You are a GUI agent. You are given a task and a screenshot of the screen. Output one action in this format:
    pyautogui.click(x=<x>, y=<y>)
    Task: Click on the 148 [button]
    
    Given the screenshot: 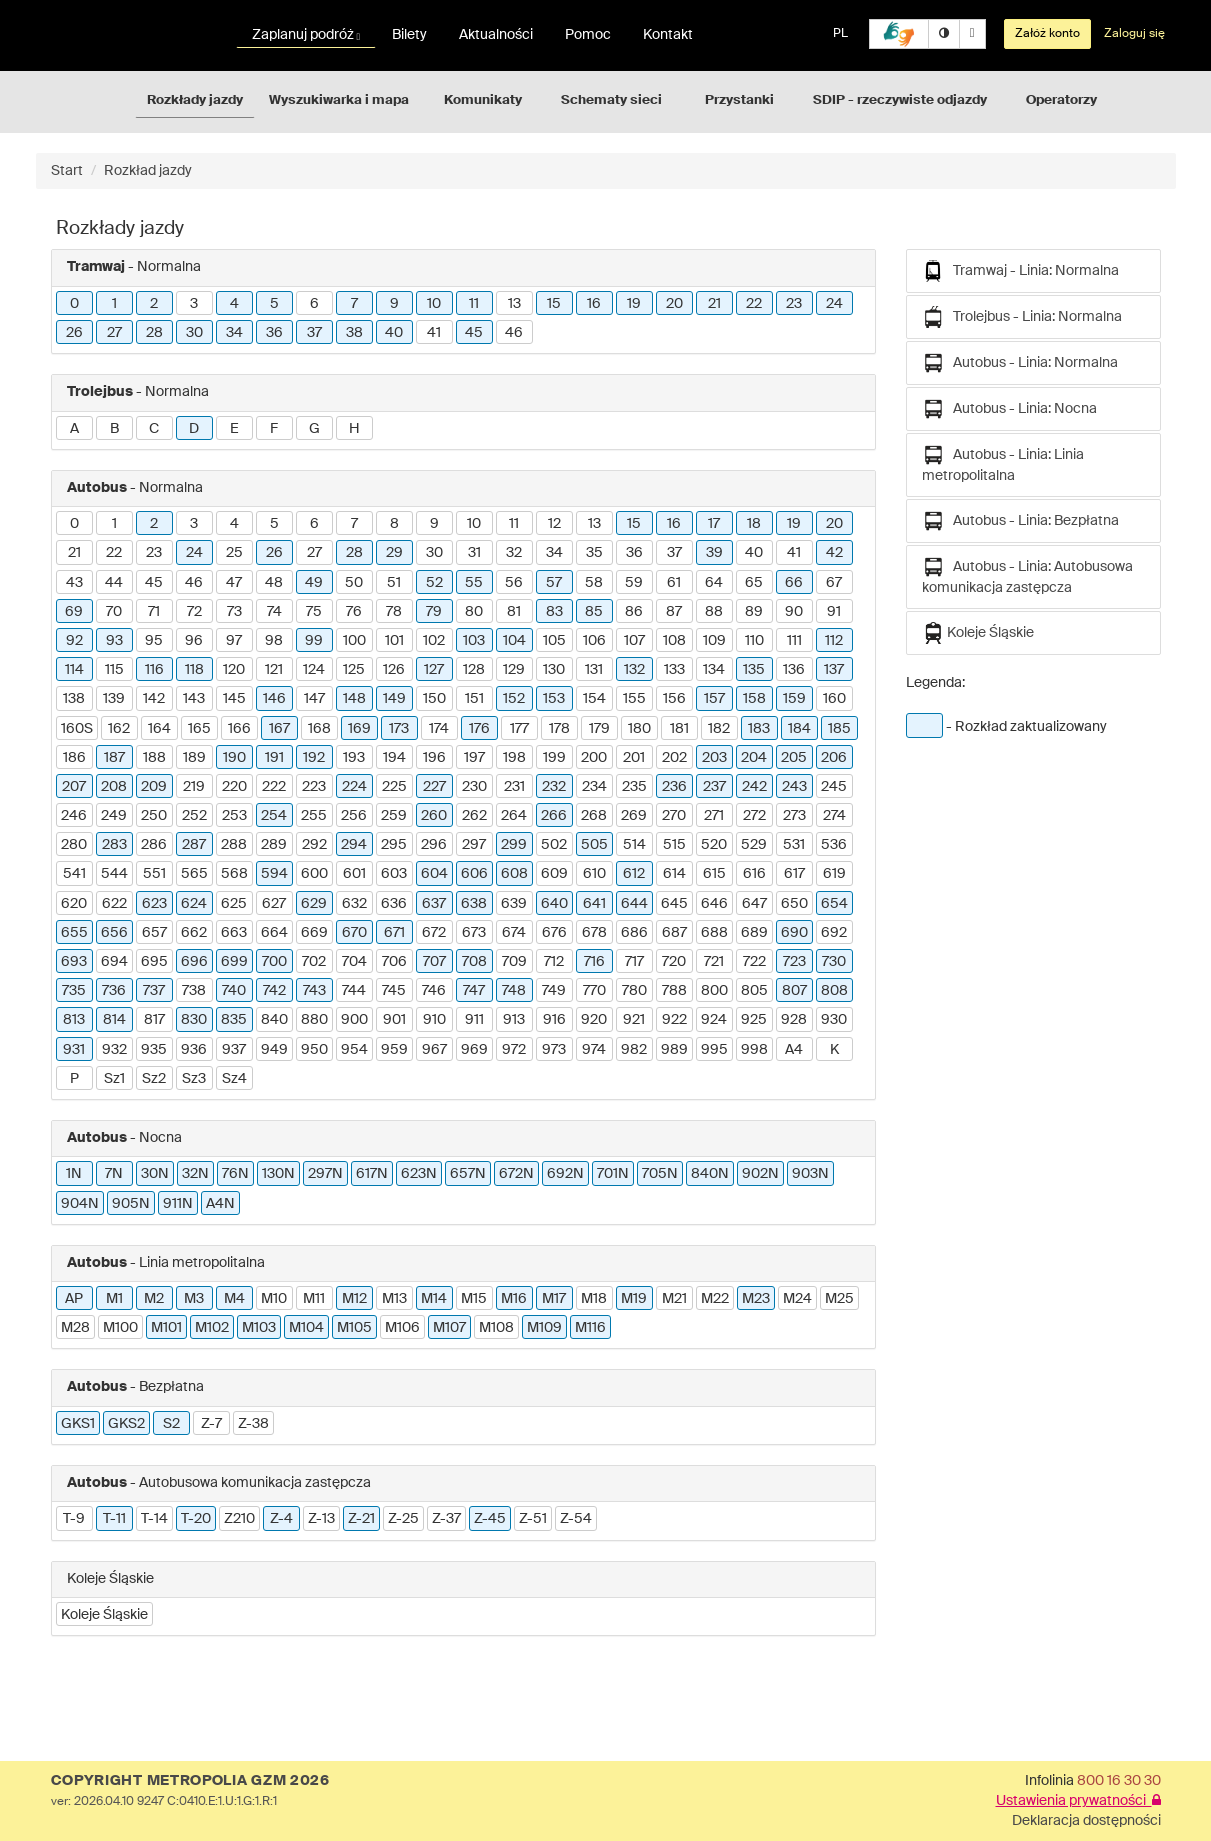 What is the action you would take?
    pyautogui.click(x=354, y=699)
    